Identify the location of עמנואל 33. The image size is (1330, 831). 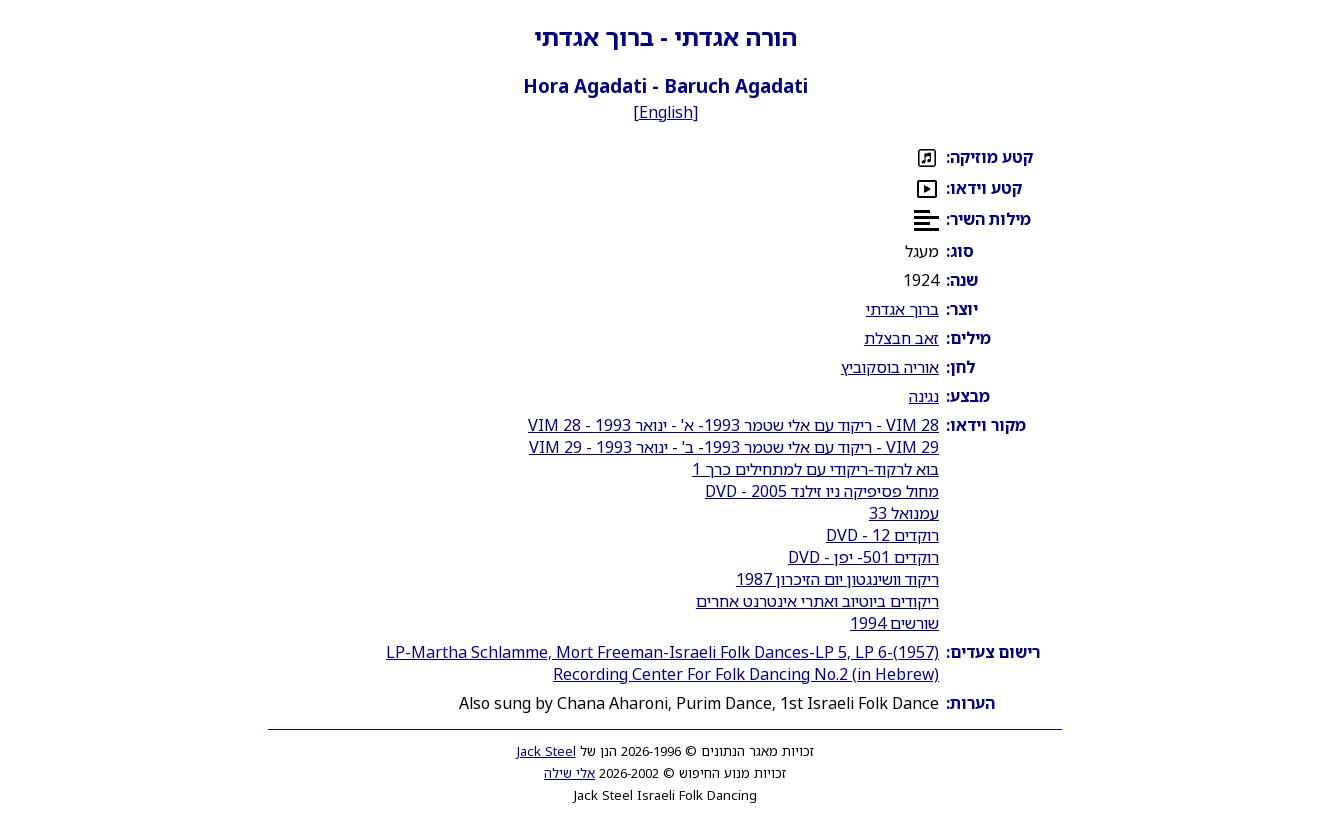
(904, 513).